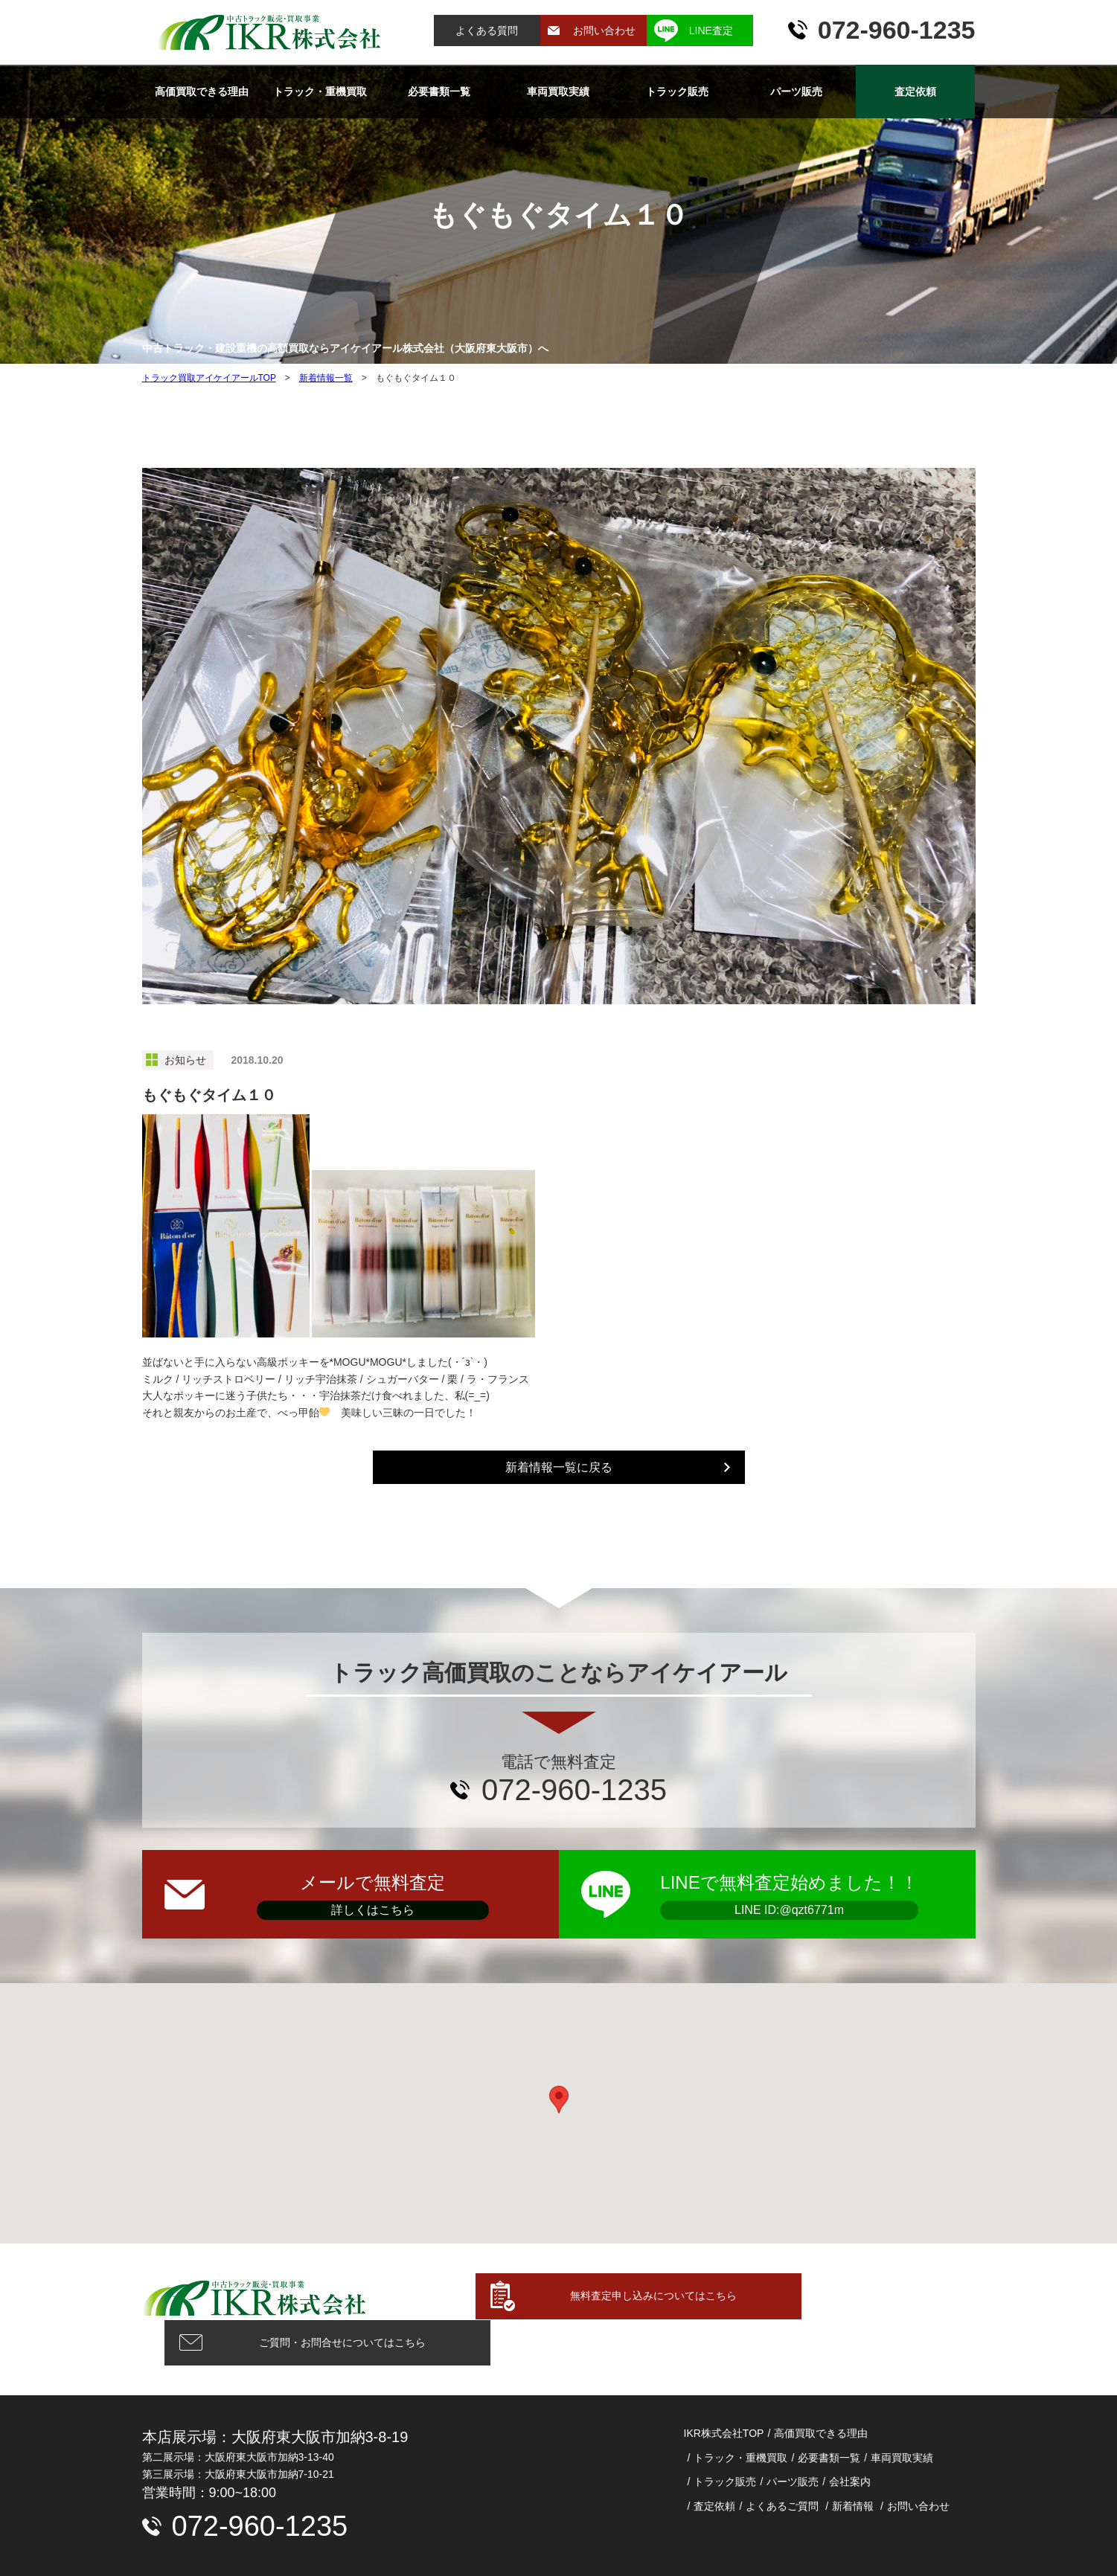 This screenshot has height=2576, width=1117. What do you see at coordinates (326, 378) in the screenshot?
I see `新着情報一覧` at bounding box center [326, 378].